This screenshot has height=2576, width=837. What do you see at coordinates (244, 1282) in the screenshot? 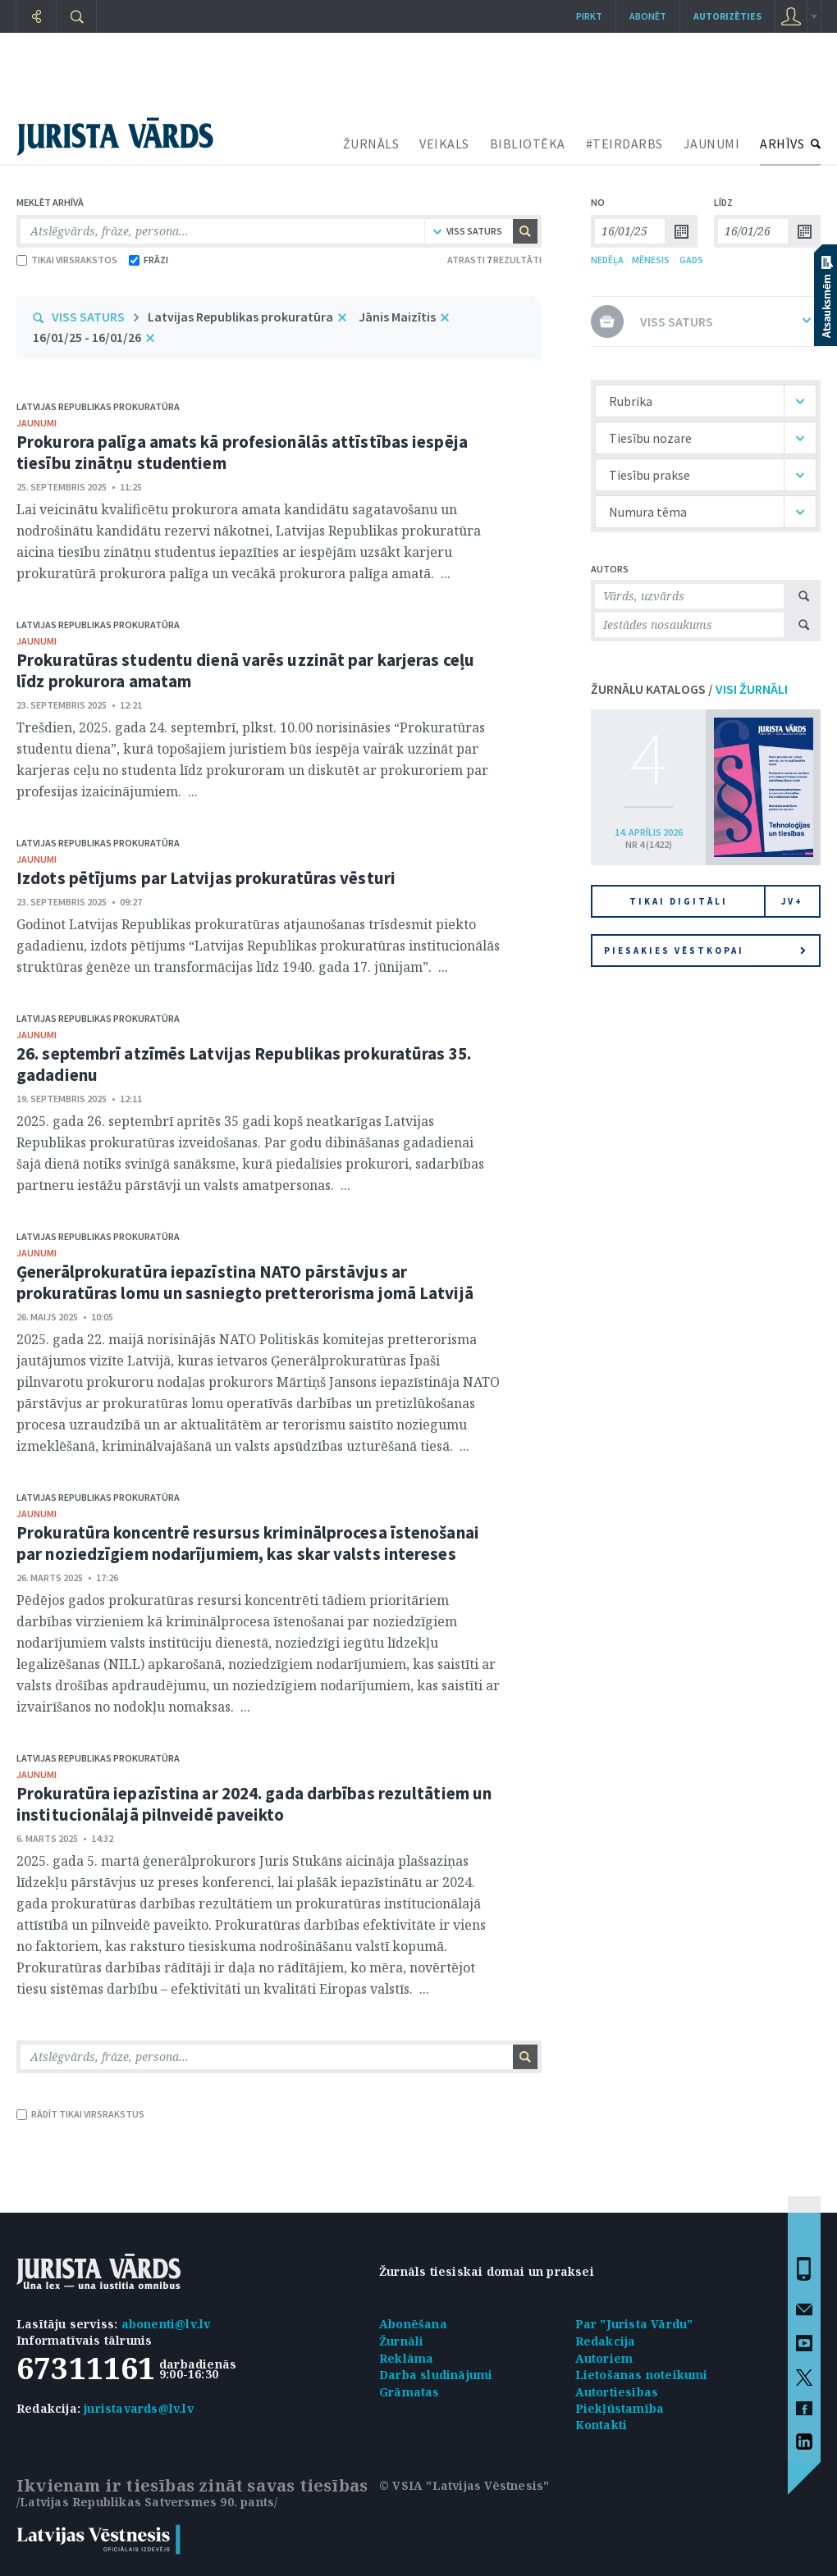
I see `Ģenerālprokuratūra iepazīstina NATO pārstāvjus ar prokuratūras lomu un sasniegto pretterorisma jomā Latvijā` at bounding box center [244, 1282].